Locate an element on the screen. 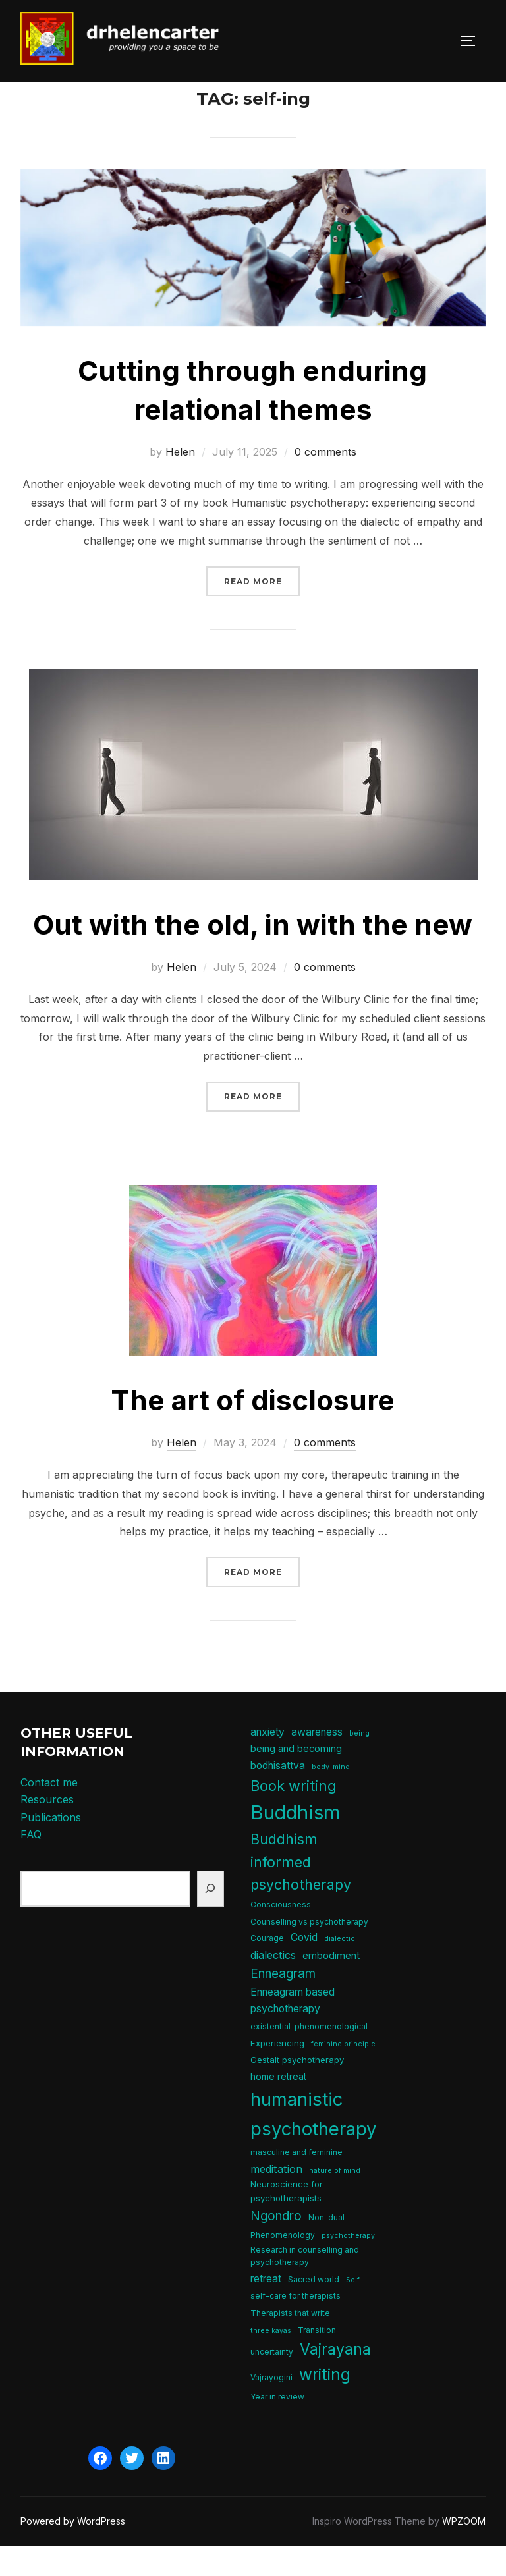  Phenomenology [Phenomenology (5 items)] is located at coordinates (282, 2265).